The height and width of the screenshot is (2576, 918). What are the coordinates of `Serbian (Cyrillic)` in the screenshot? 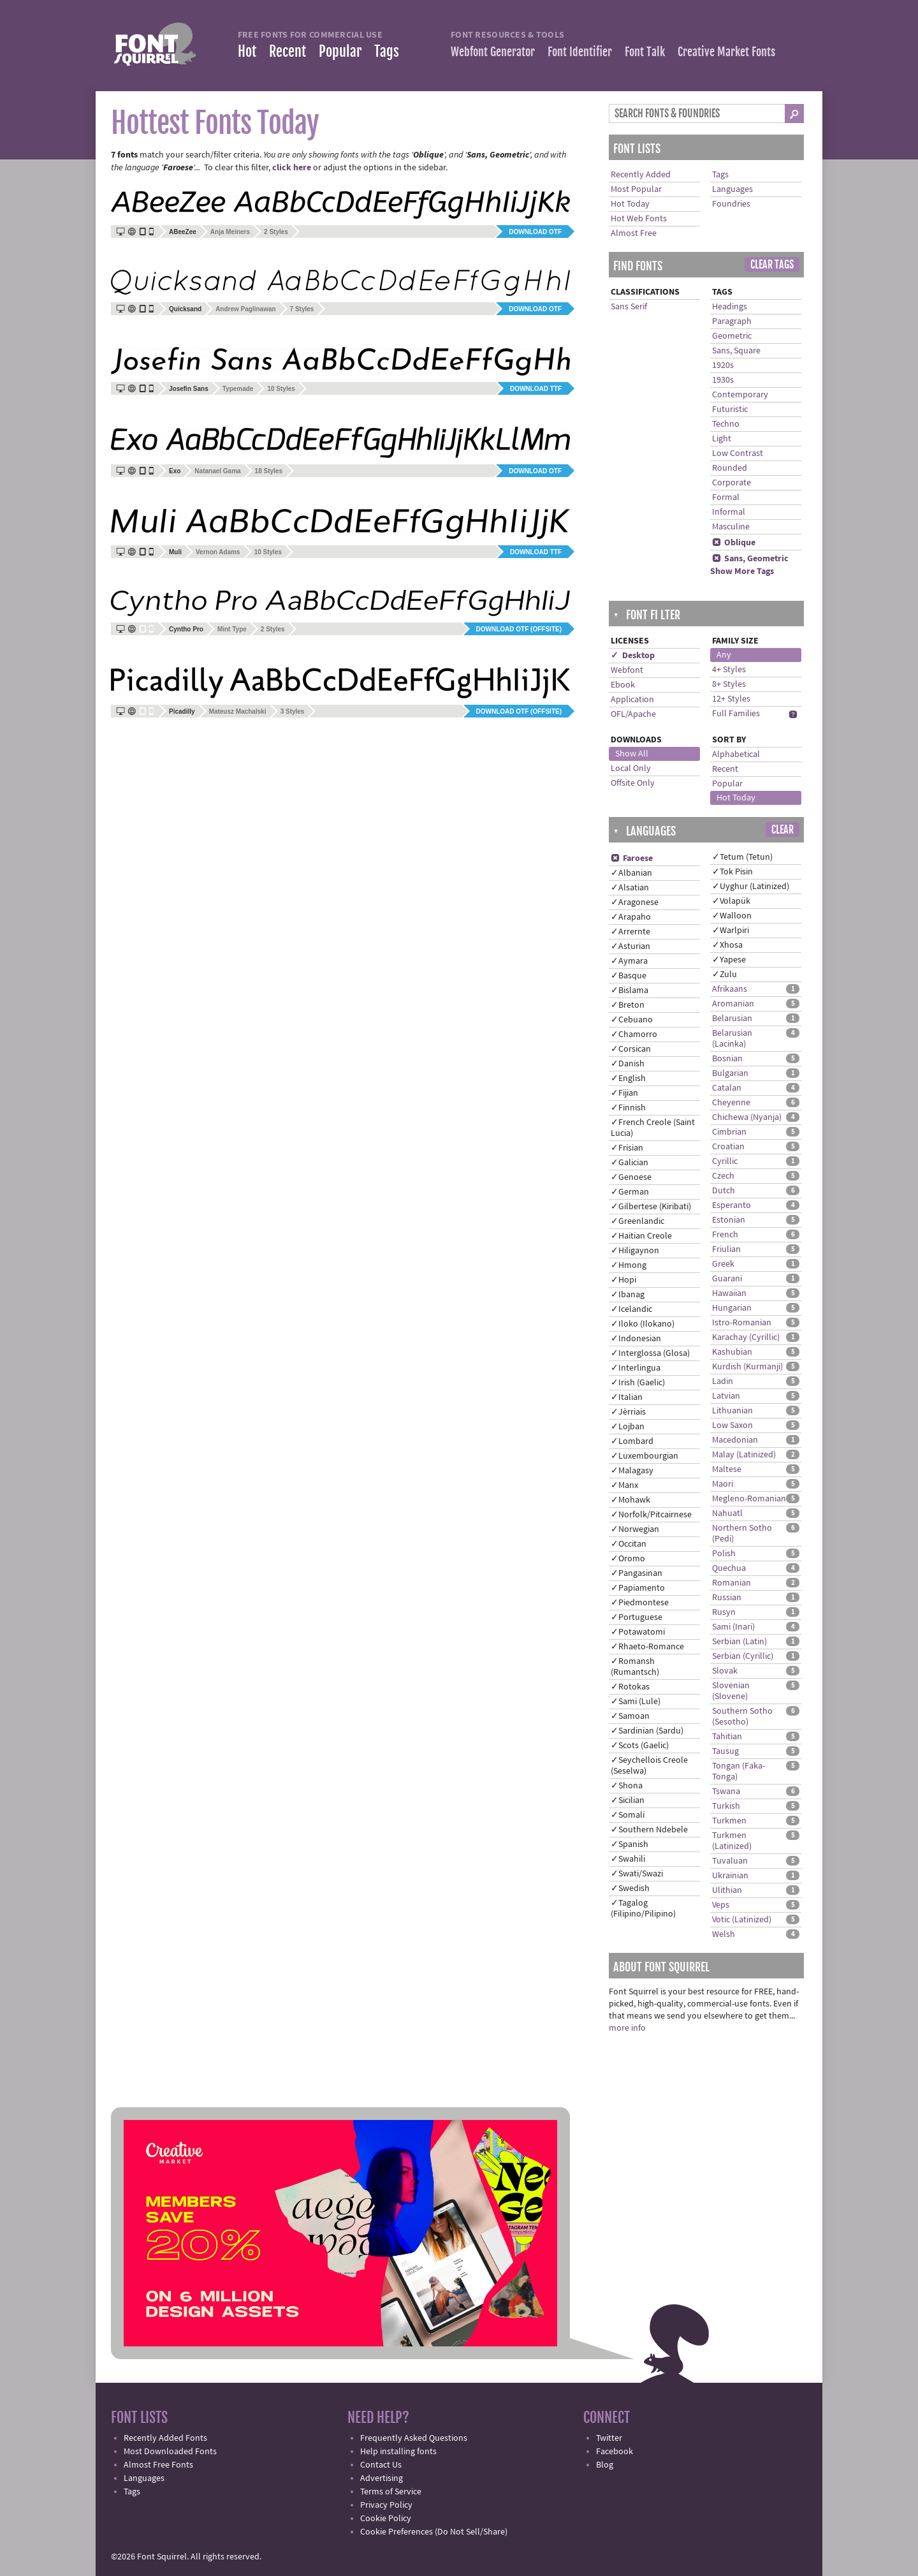 It's located at (742, 1656).